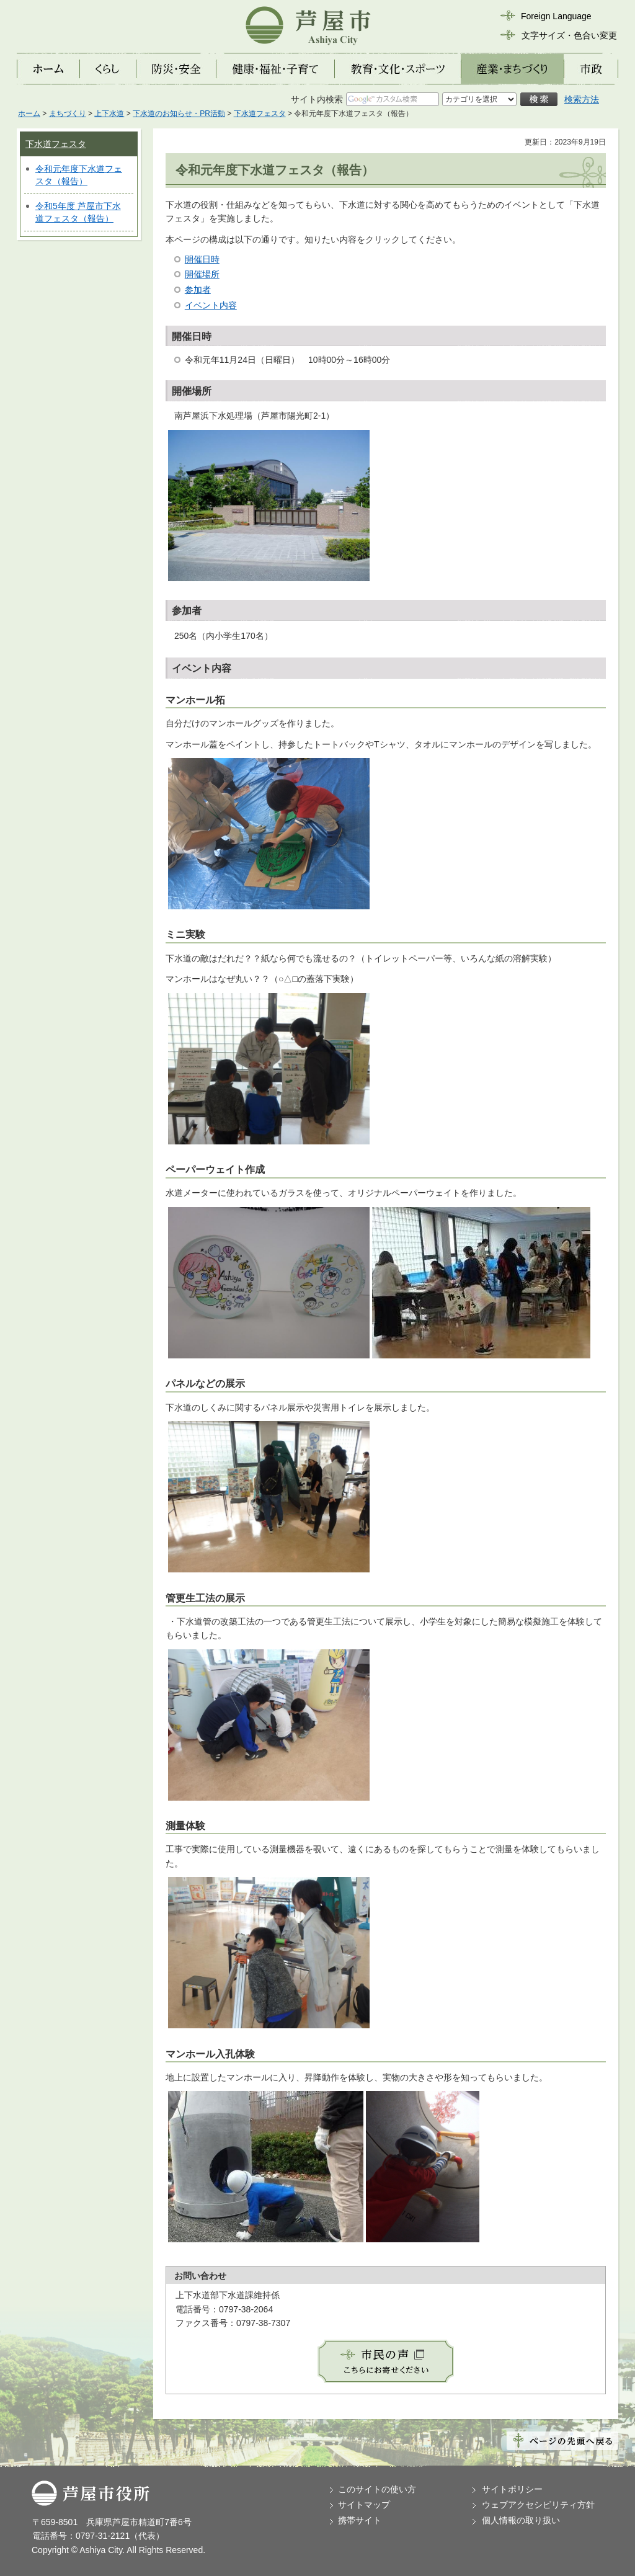  Describe the element at coordinates (29, 113) in the screenshot. I see `ホーム` at that location.